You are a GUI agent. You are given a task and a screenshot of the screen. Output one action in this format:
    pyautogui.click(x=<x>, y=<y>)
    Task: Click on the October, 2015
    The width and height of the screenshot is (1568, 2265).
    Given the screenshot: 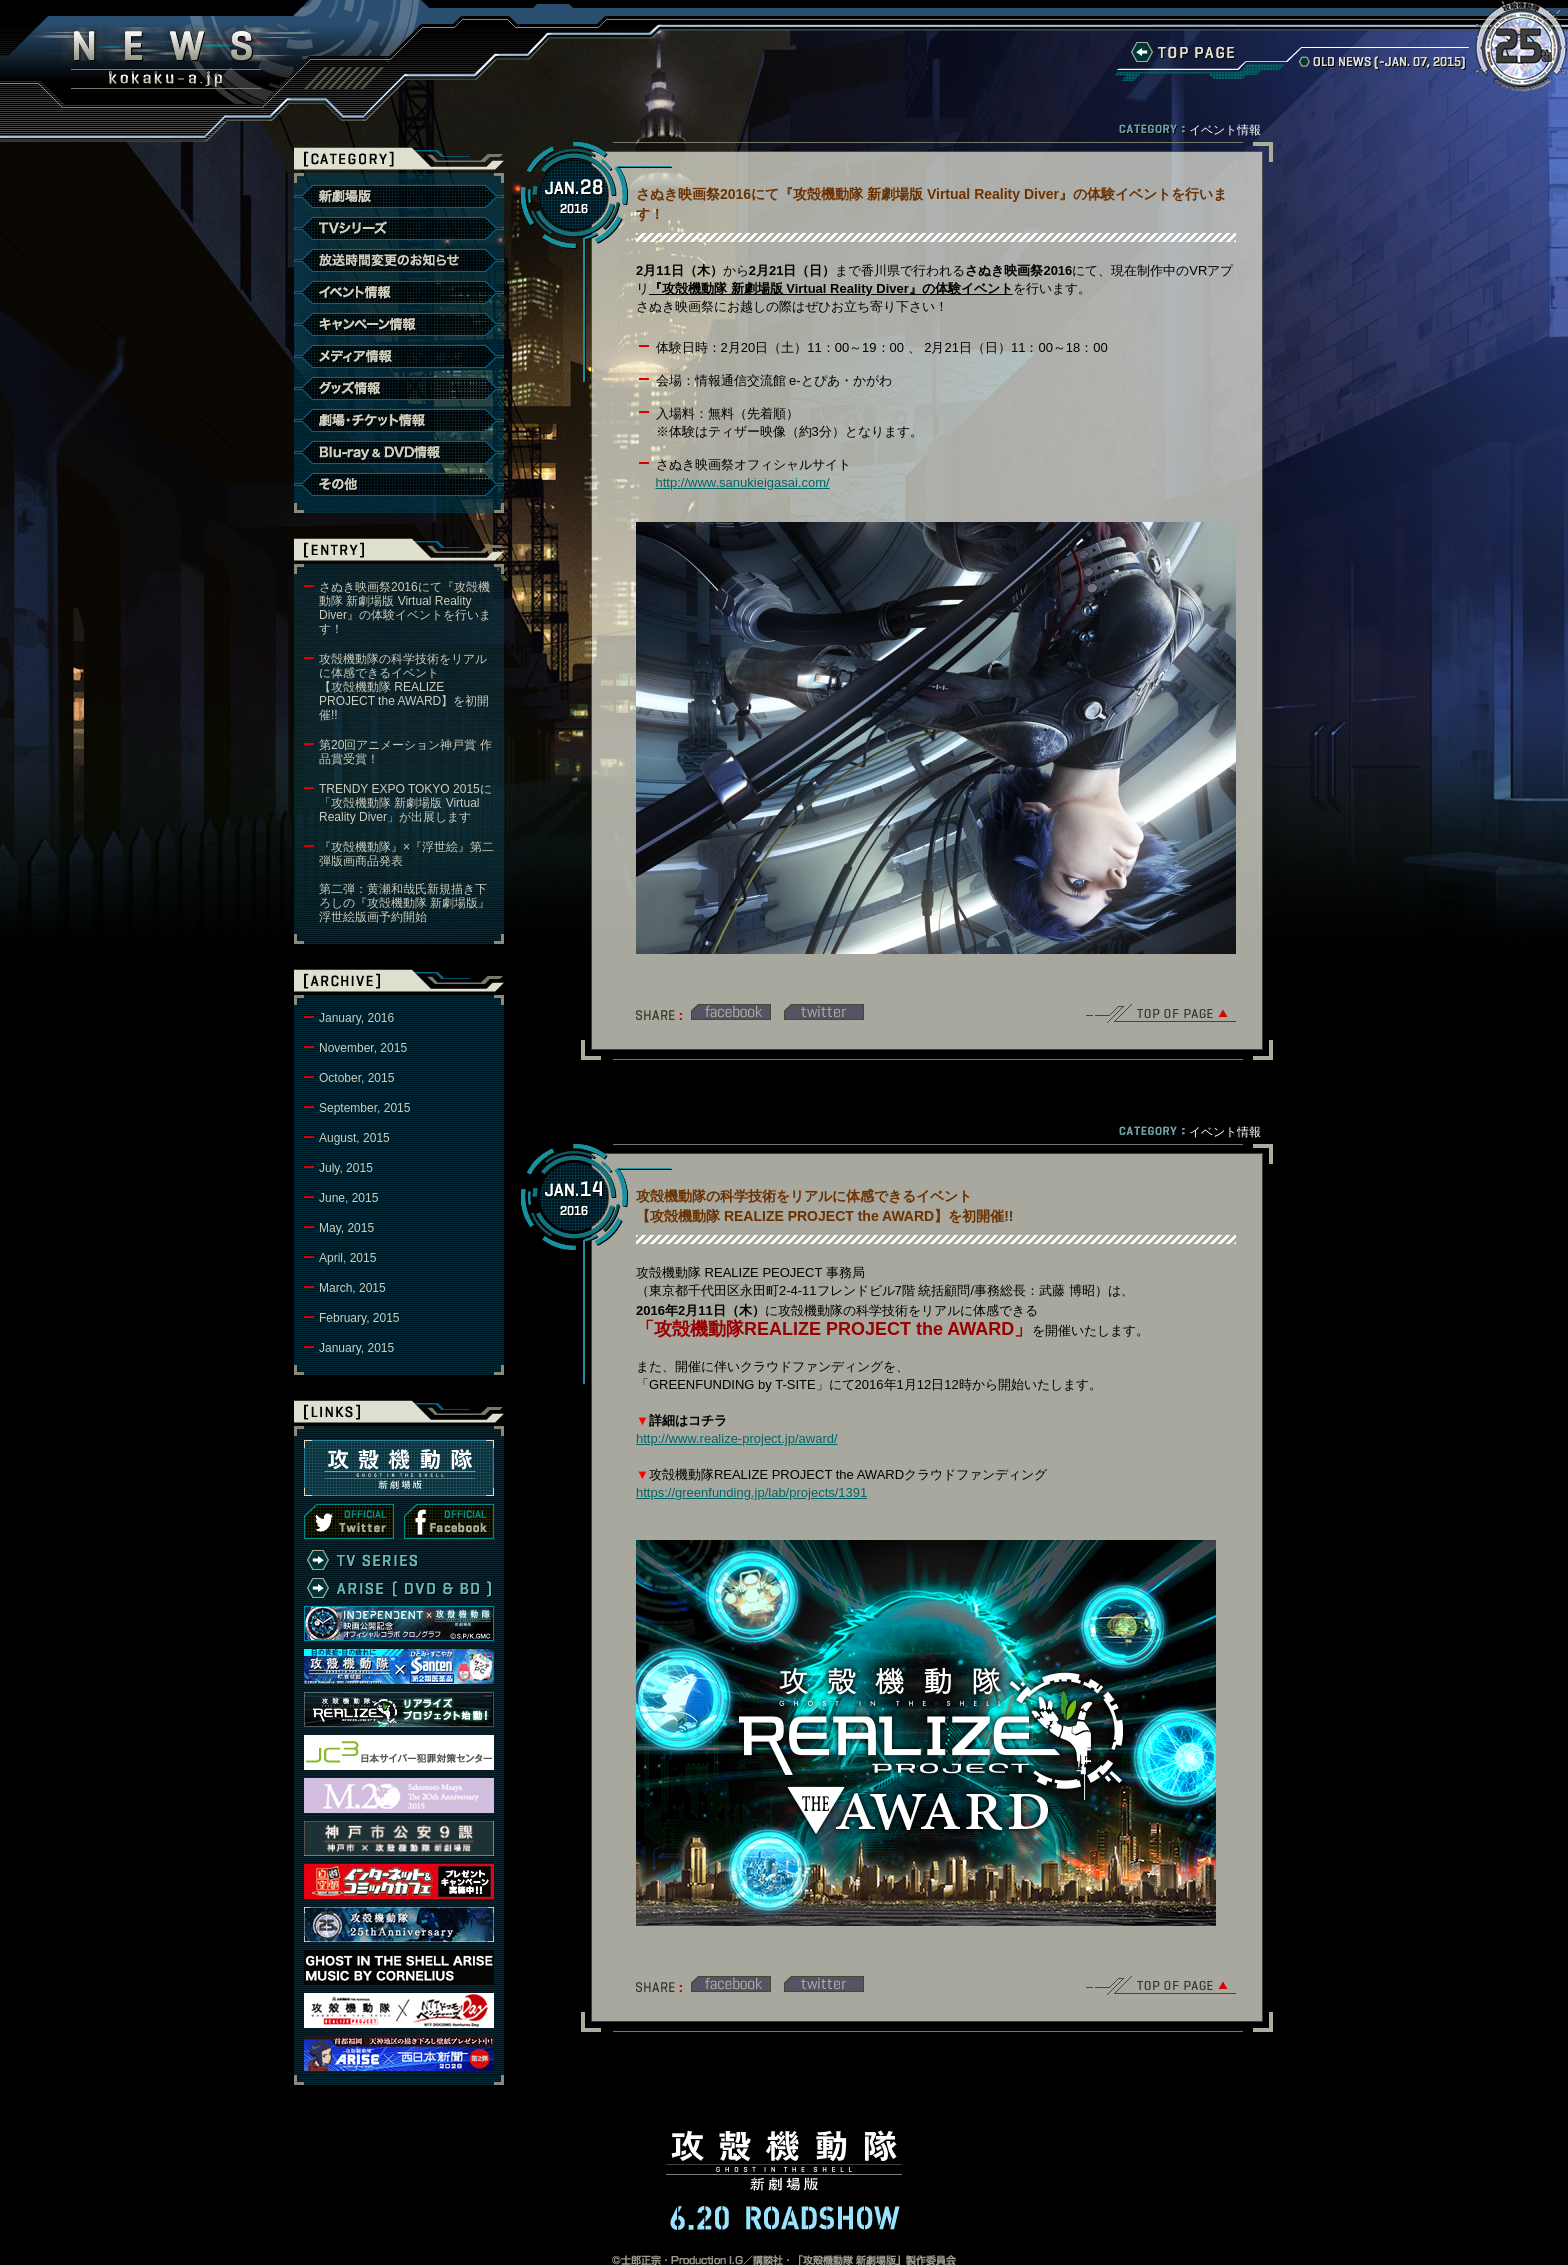 What is the action you would take?
    pyautogui.click(x=356, y=1078)
    